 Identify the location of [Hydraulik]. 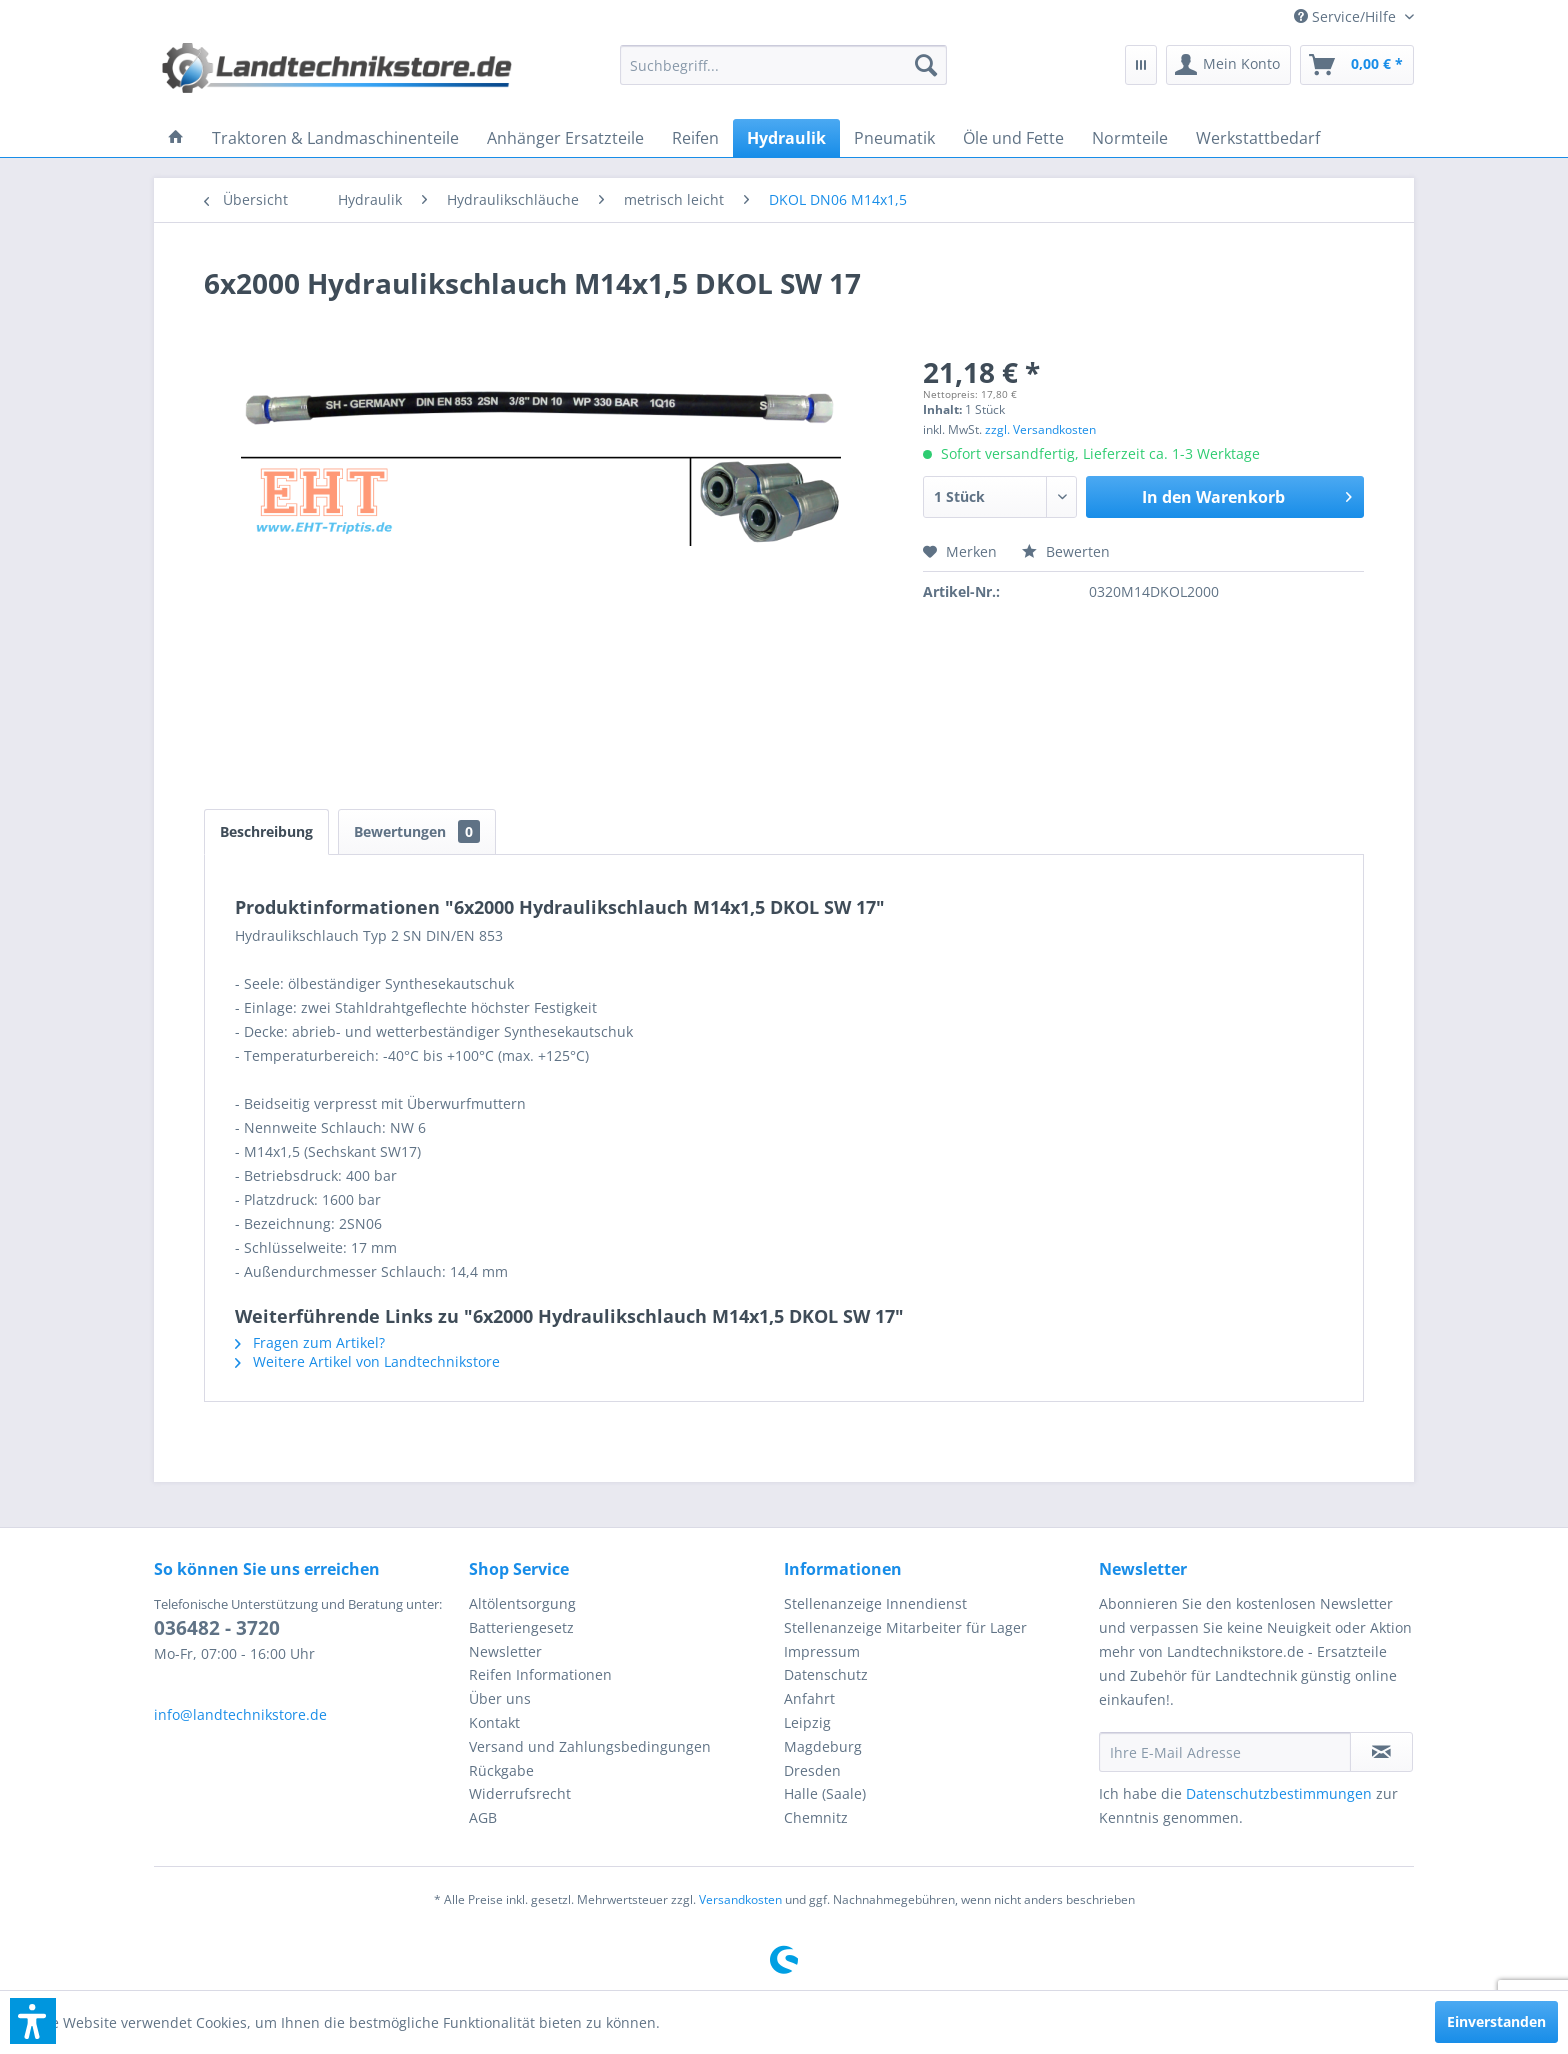
(786, 138).